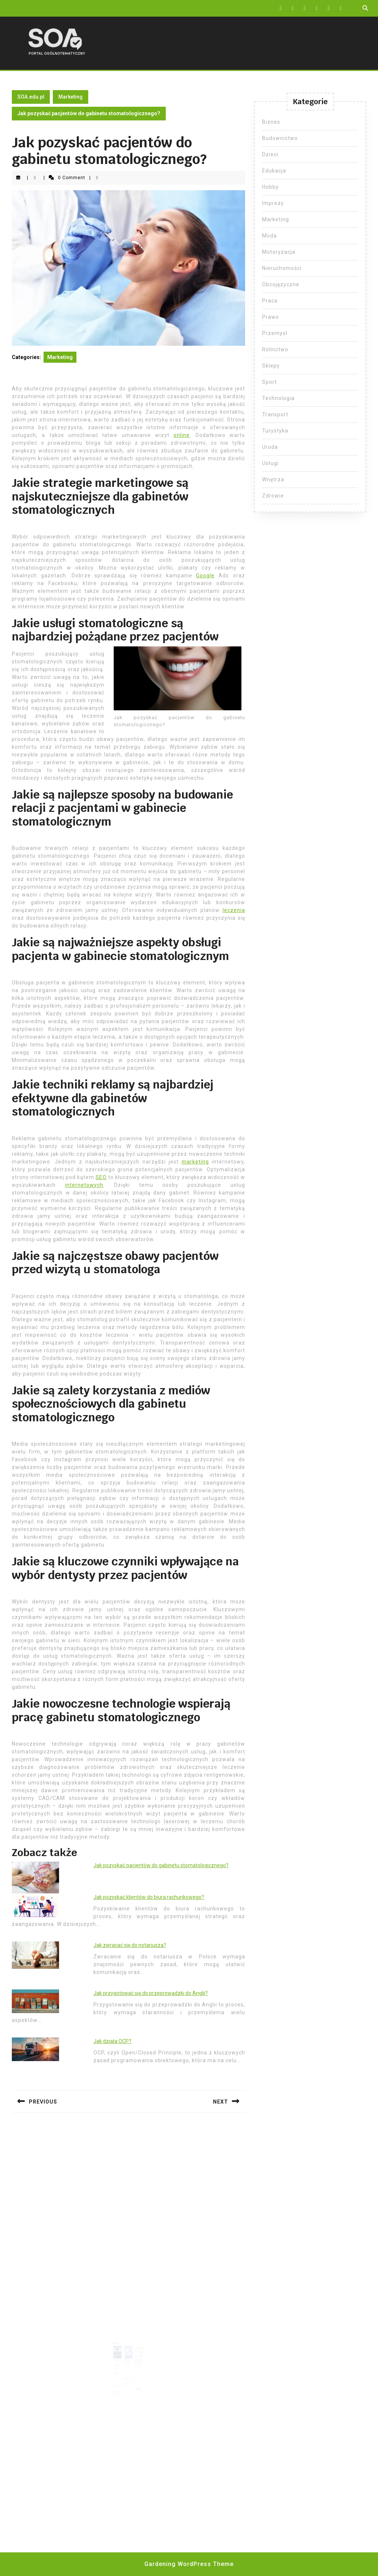  What do you see at coordinates (84, 1185) in the screenshot?
I see `internetowych` at bounding box center [84, 1185].